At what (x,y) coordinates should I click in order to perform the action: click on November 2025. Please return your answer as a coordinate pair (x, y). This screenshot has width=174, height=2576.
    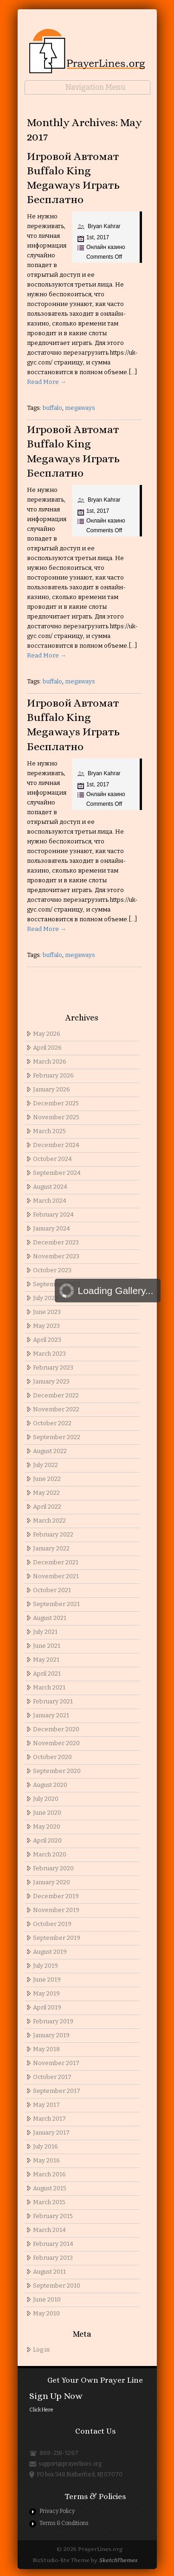
    Looking at the image, I should click on (56, 1117).